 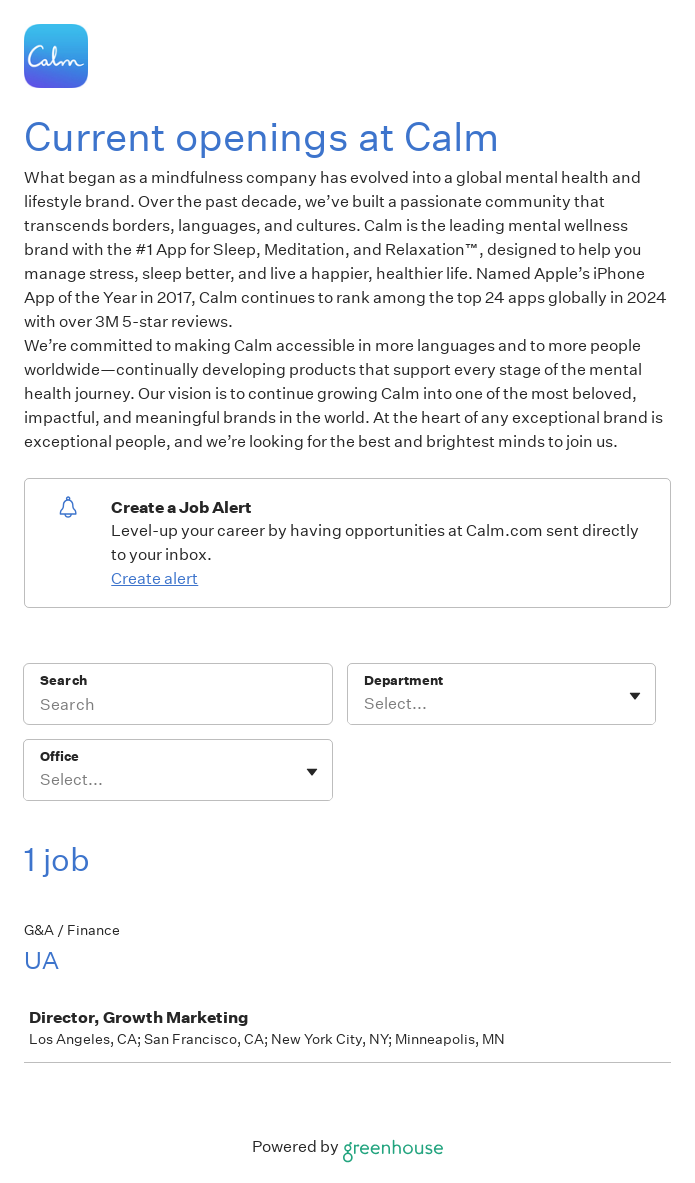 I want to click on Office, so click(x=59, y=756).